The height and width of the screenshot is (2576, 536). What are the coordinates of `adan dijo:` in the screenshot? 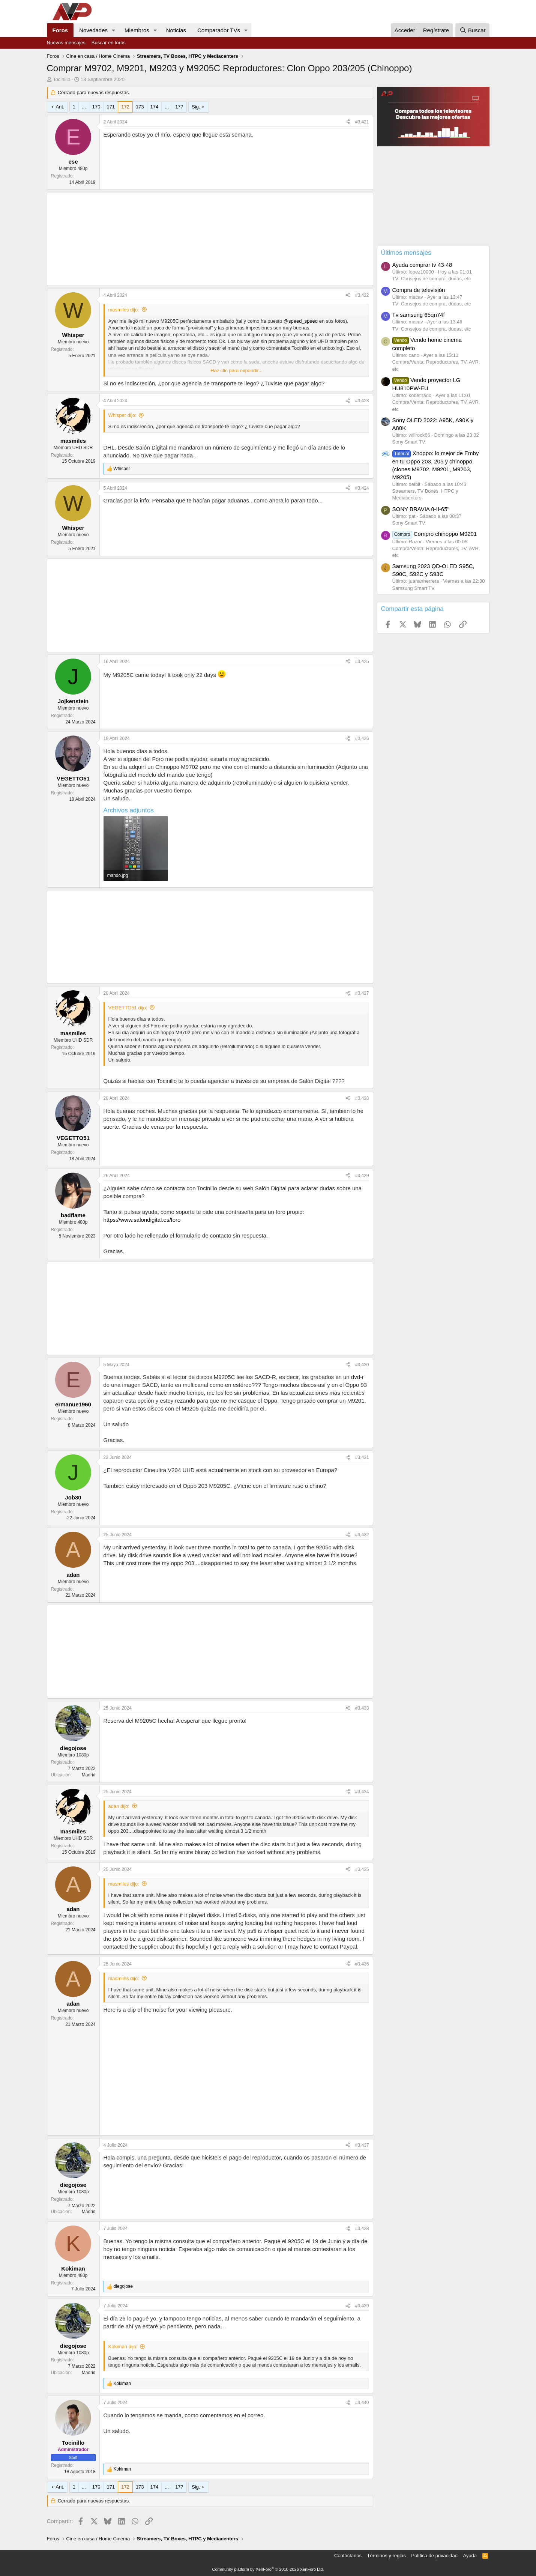 It's located at (118, 1806).